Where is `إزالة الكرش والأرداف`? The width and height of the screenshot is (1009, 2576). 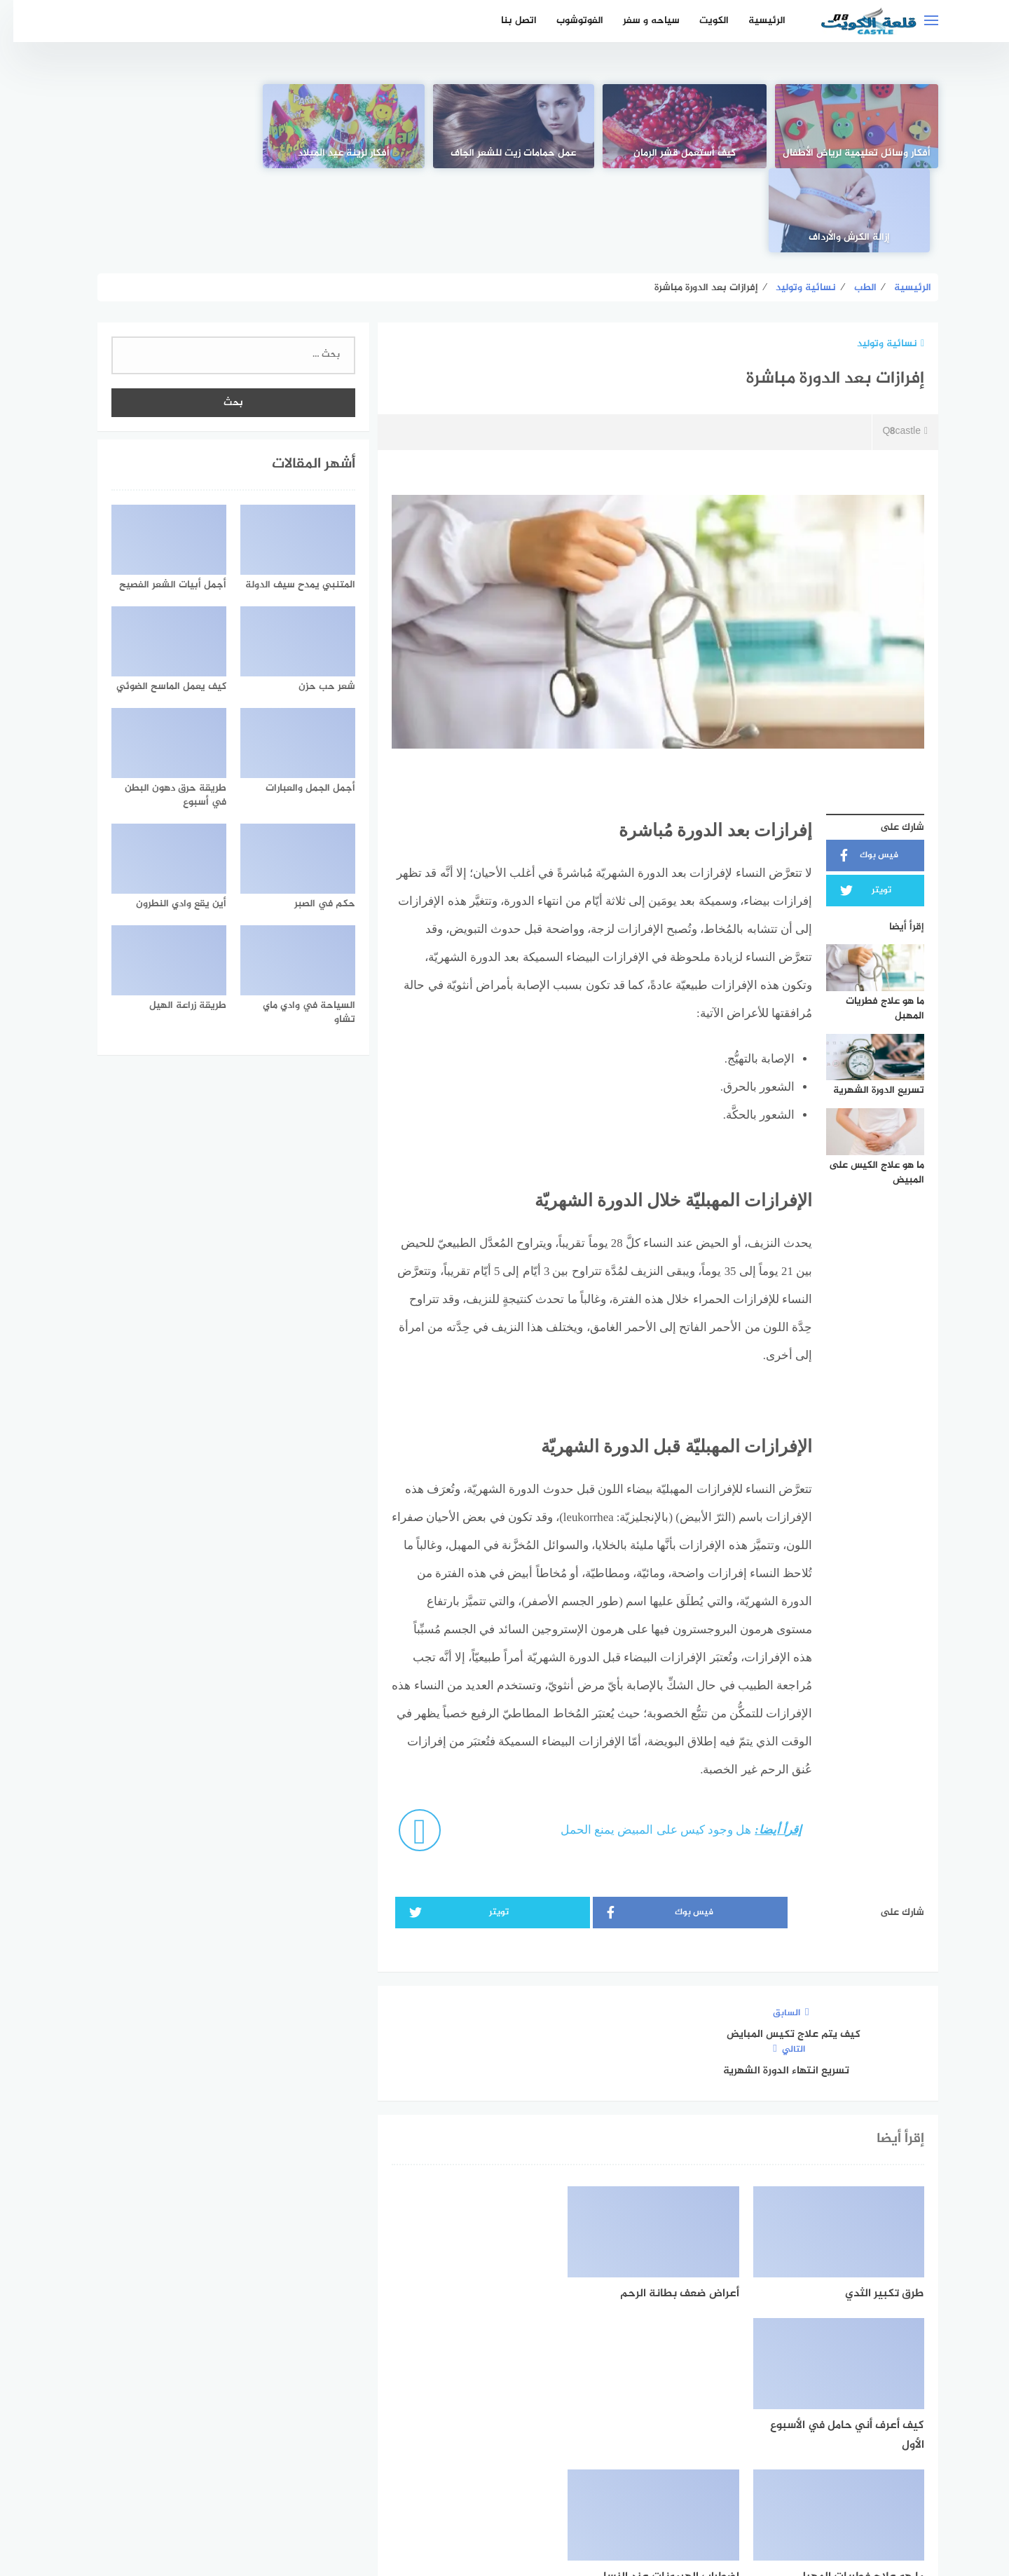 إزالة الكرش والأرداف is located at coordinates (164, 153).